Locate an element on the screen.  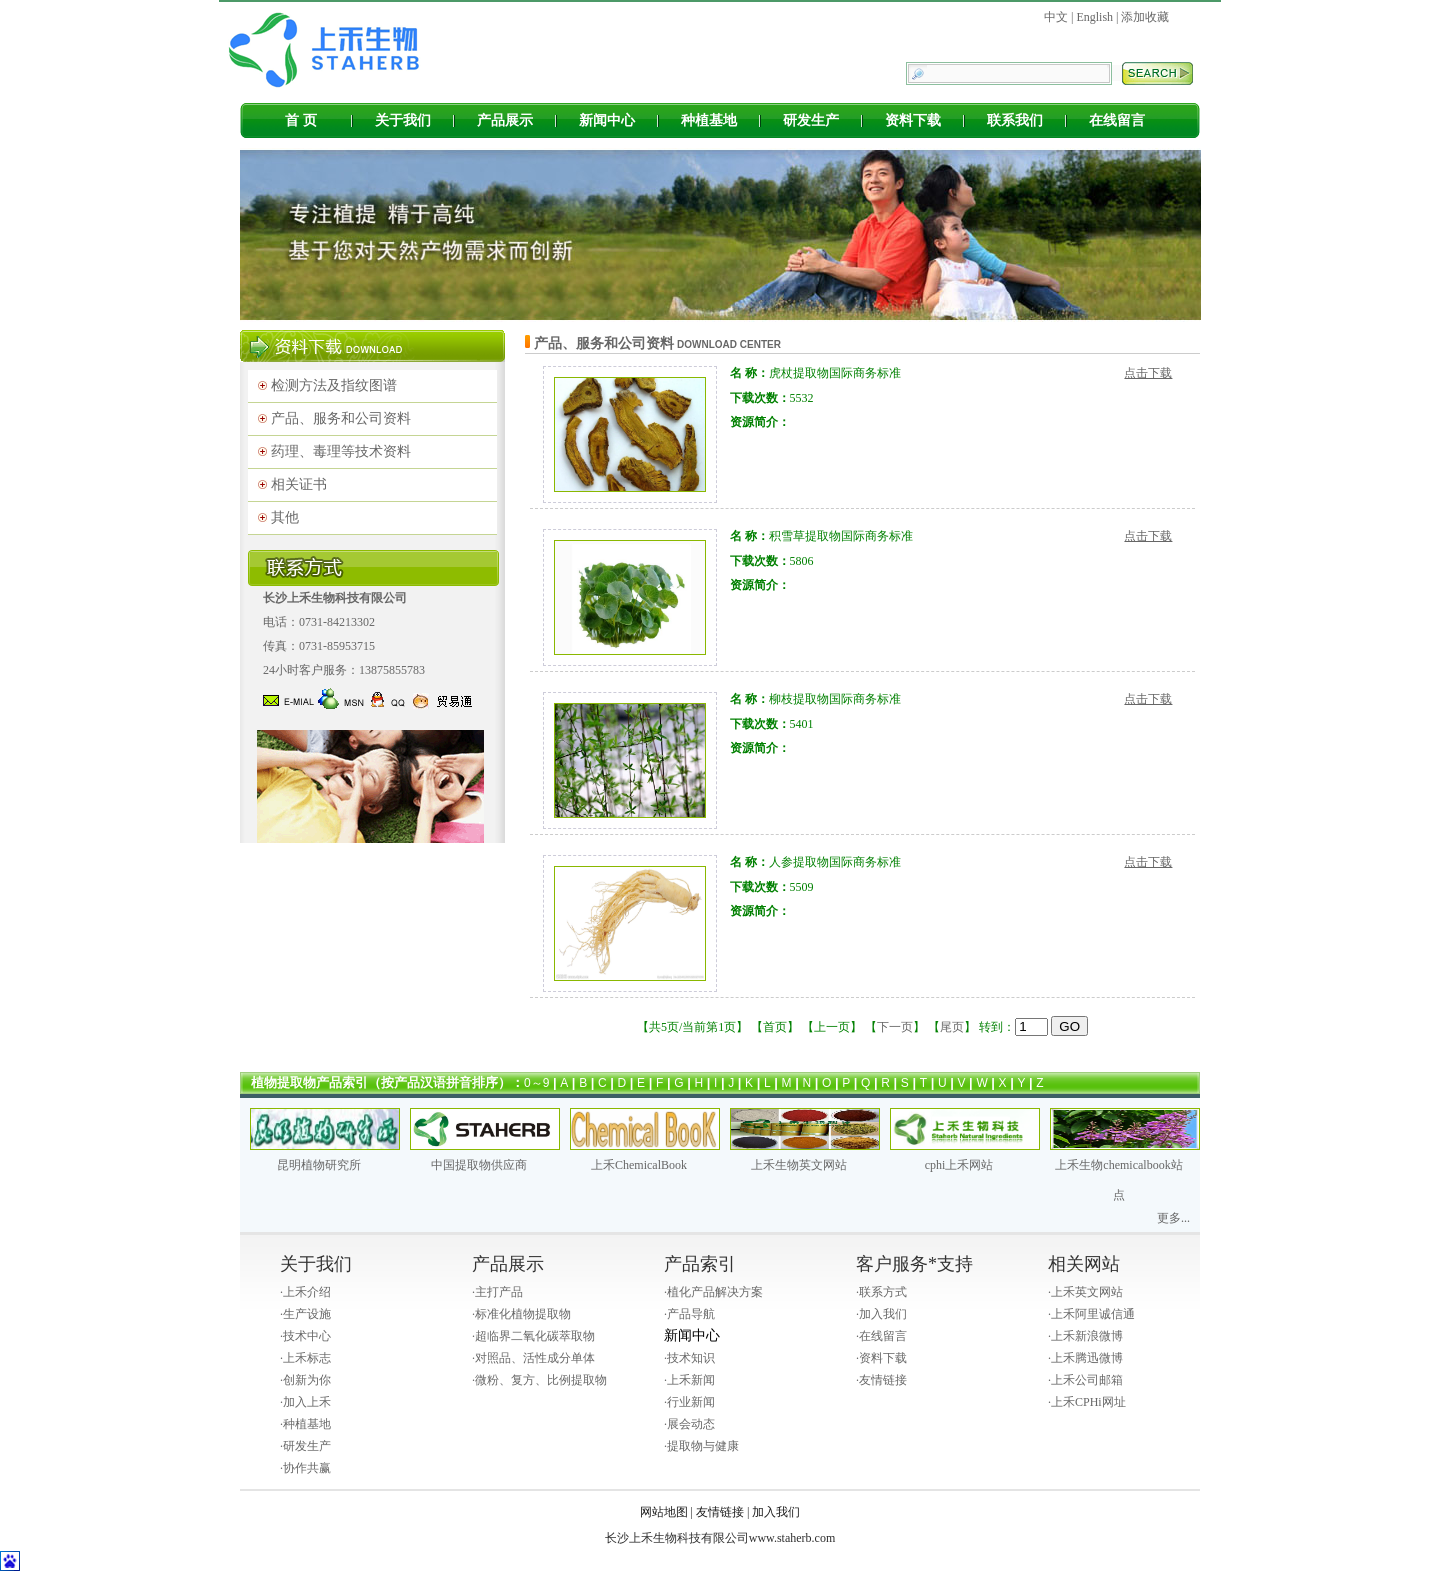
研发生产 is located at coordinates (811, 120).